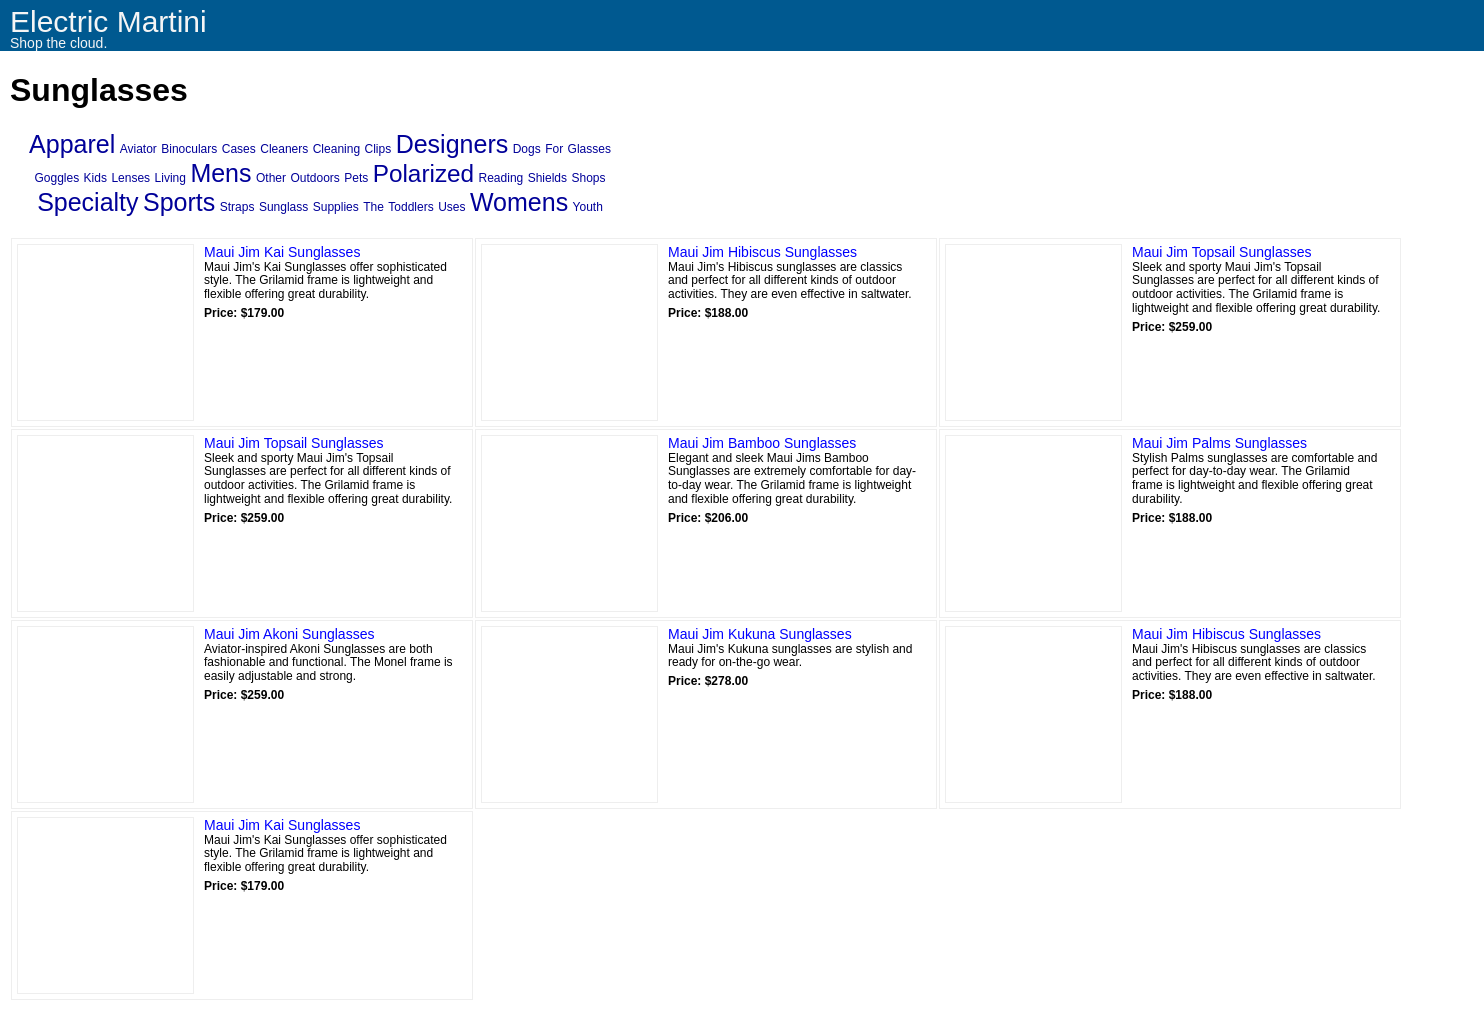  Describe the element at coordinates (95, 178) in the screenshot. I see `Kids` at that location.